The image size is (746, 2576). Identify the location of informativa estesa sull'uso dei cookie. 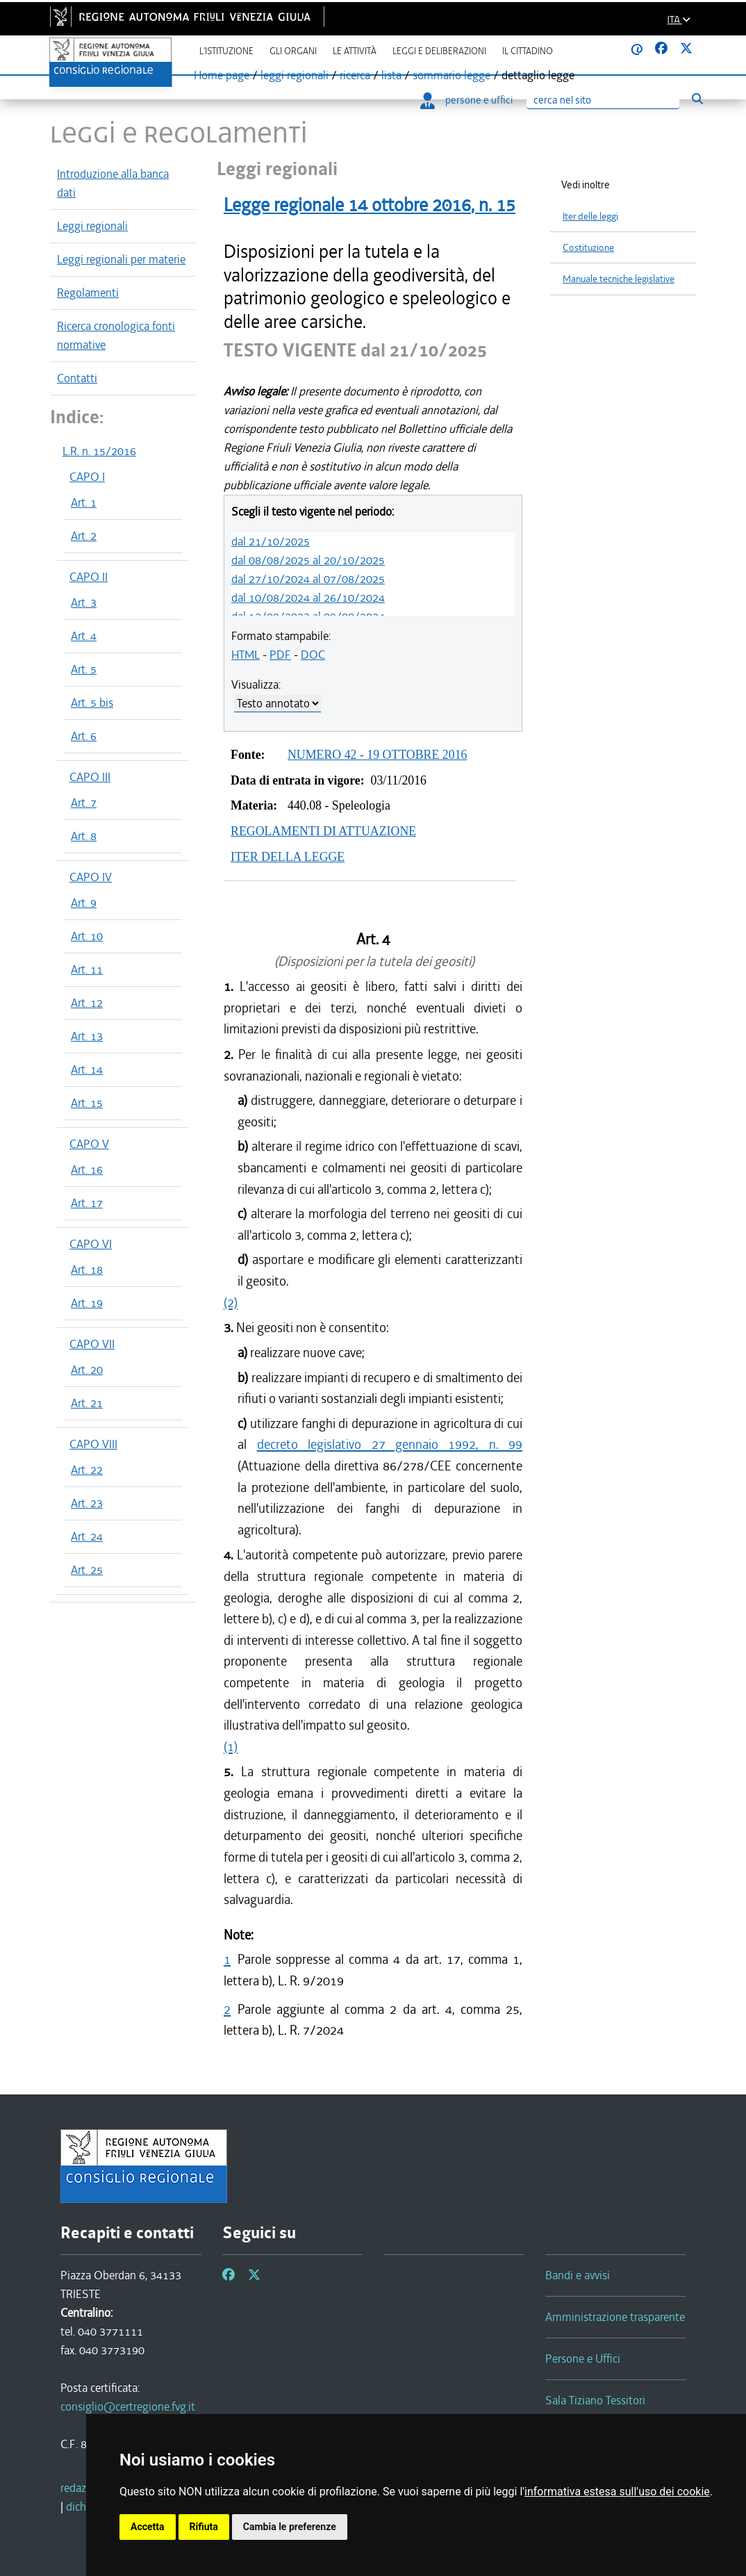
(617, 2491).